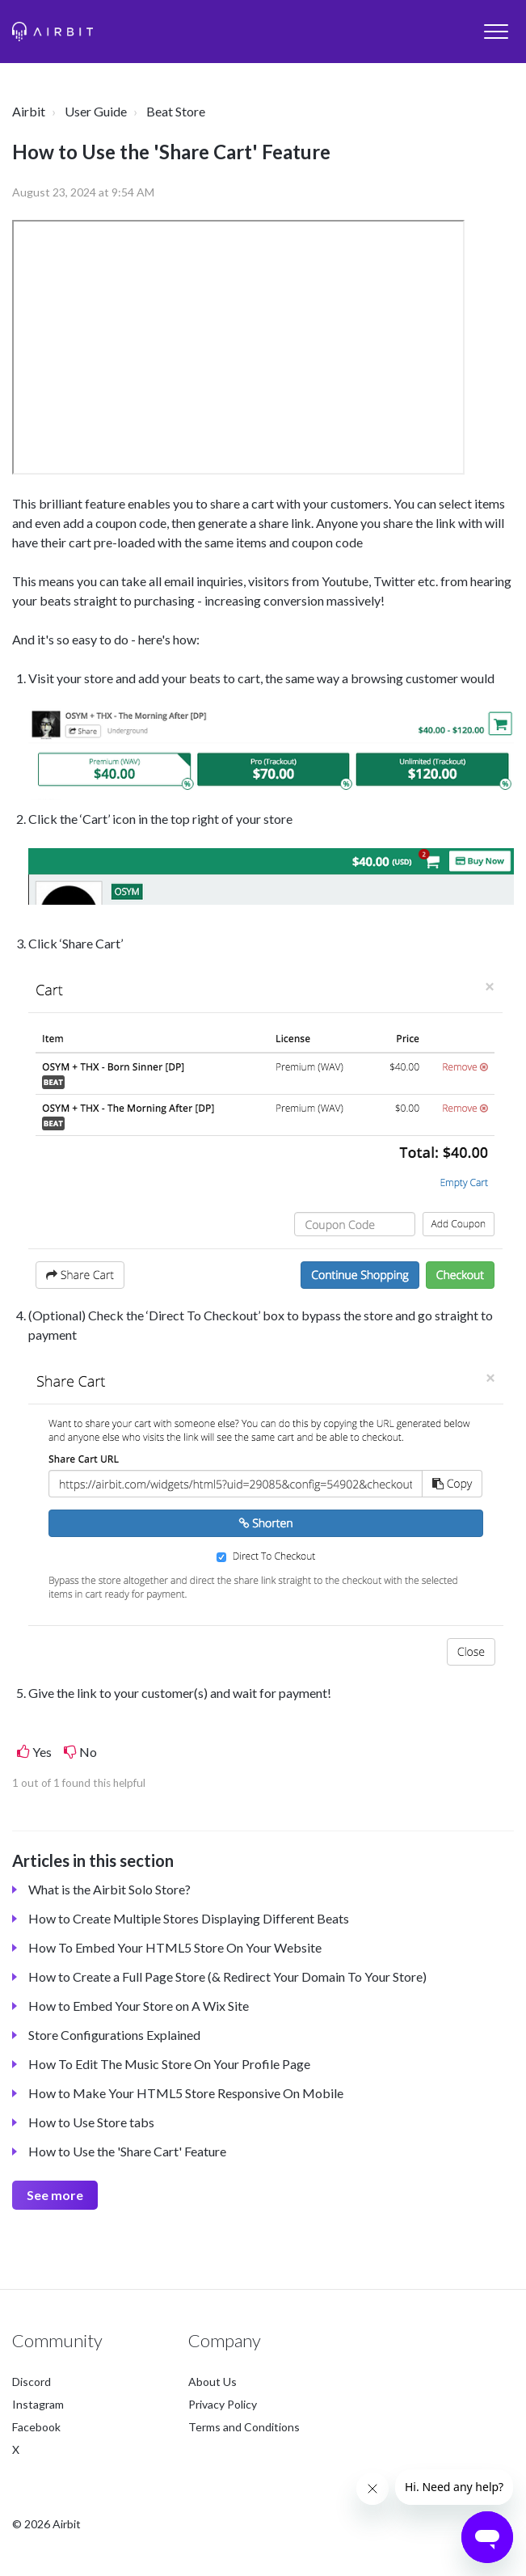 Image resolution: width=526 pixels, height=2576 pixels. What do you see at coordinates (175, 111) in the screenshot?
I see `Beat Store` at bounding box center [175, 111].